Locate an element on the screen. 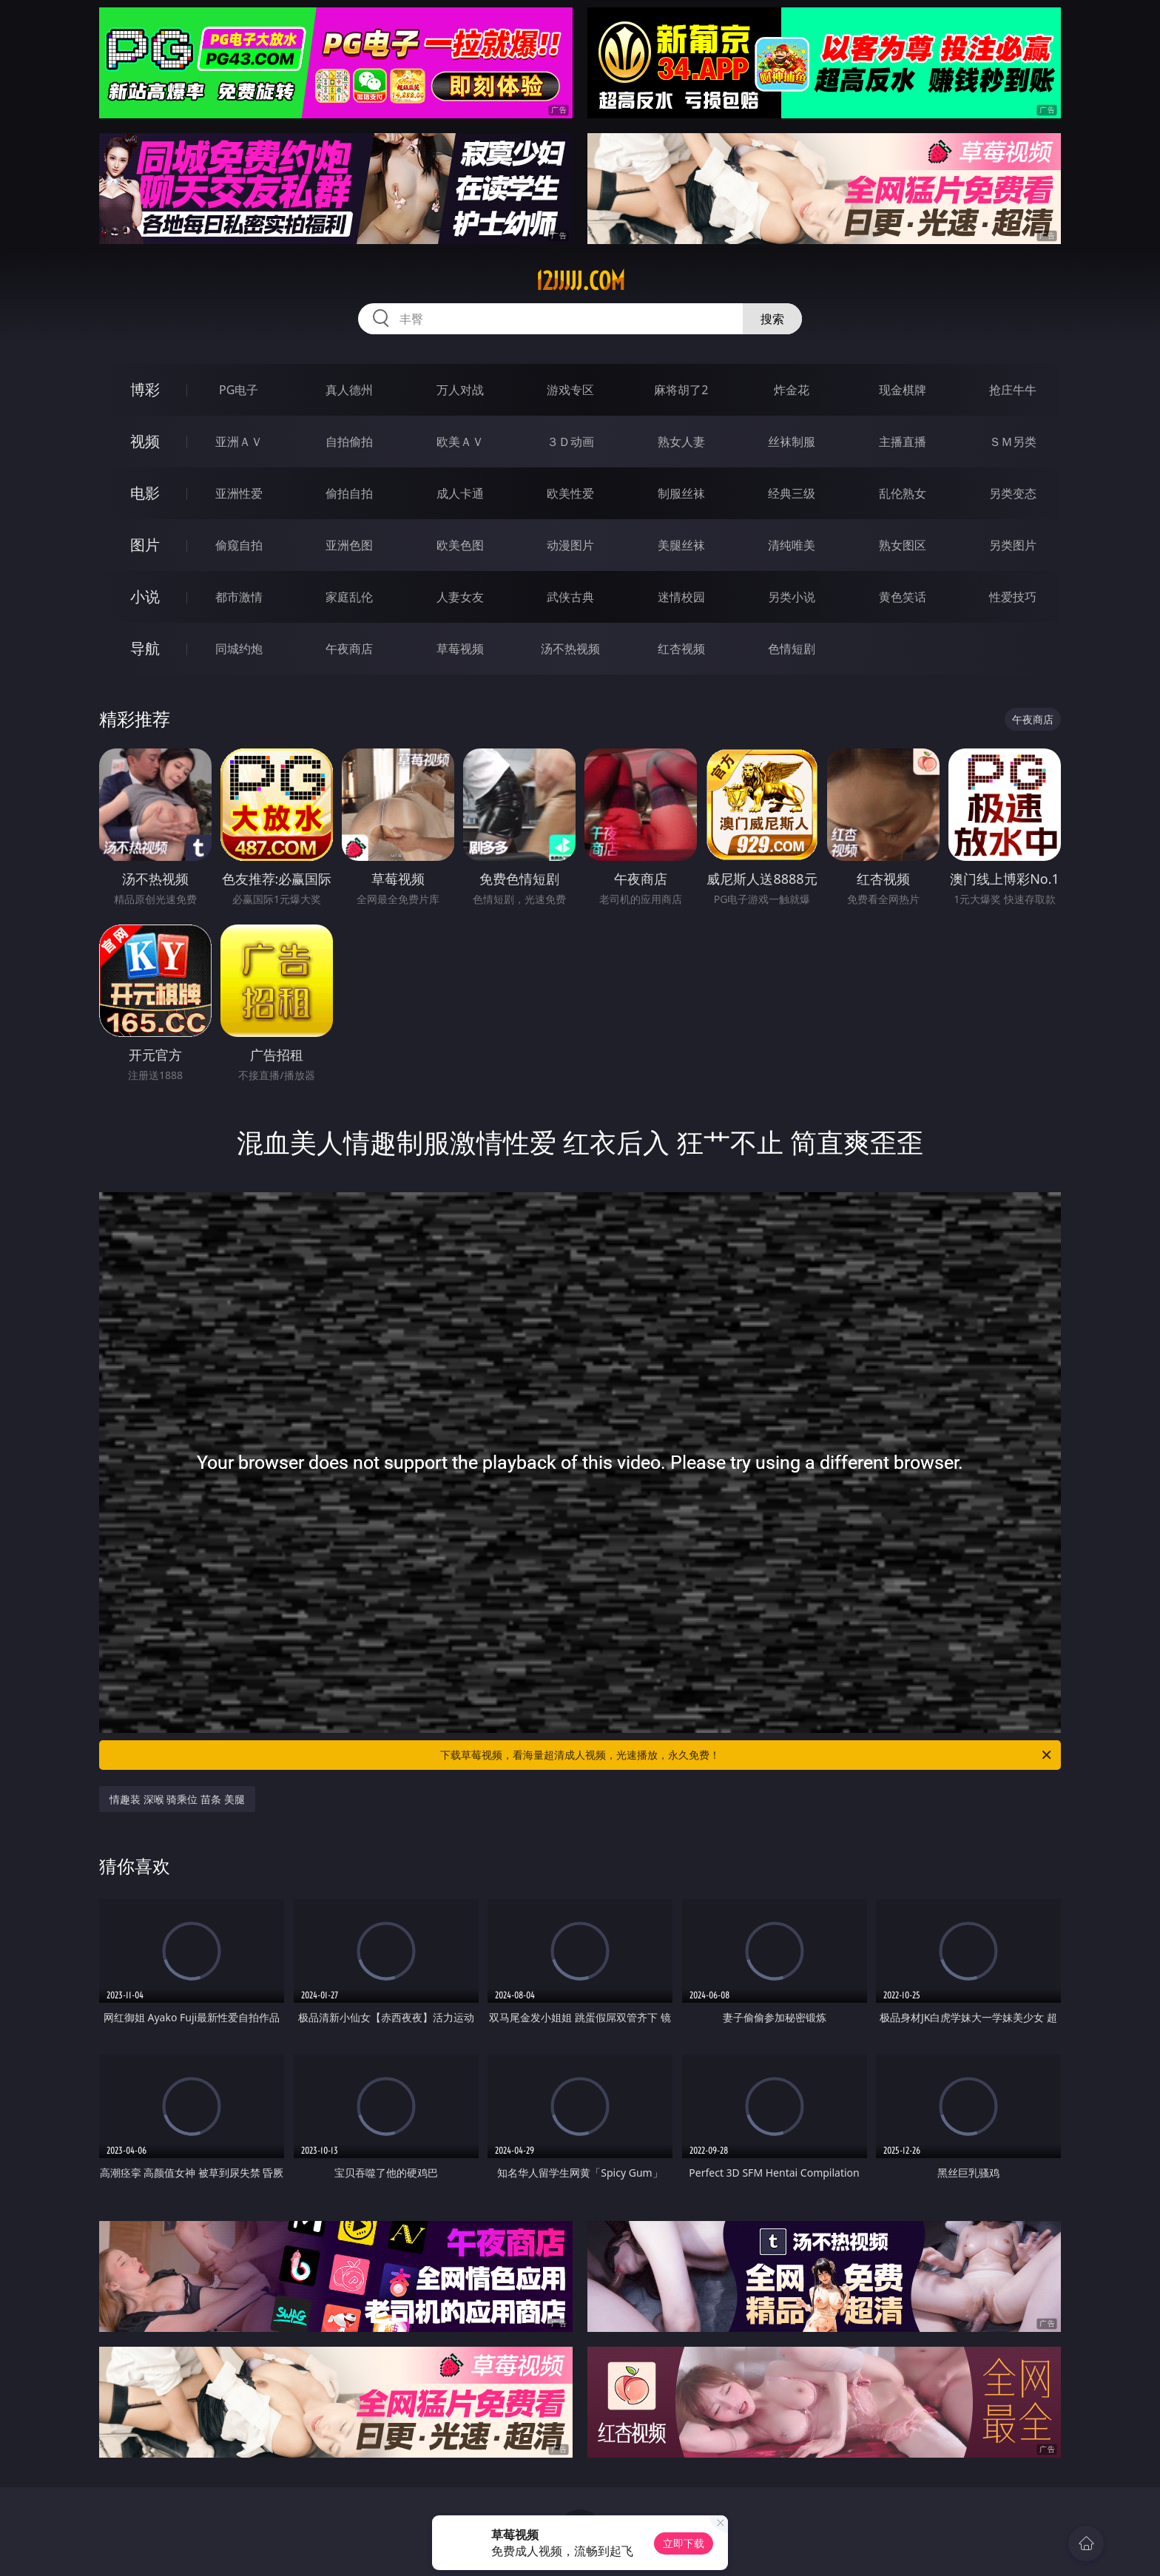 This screenshot has height=2576, width=1160. 红杏视频 is located at coordinates (681, 648).